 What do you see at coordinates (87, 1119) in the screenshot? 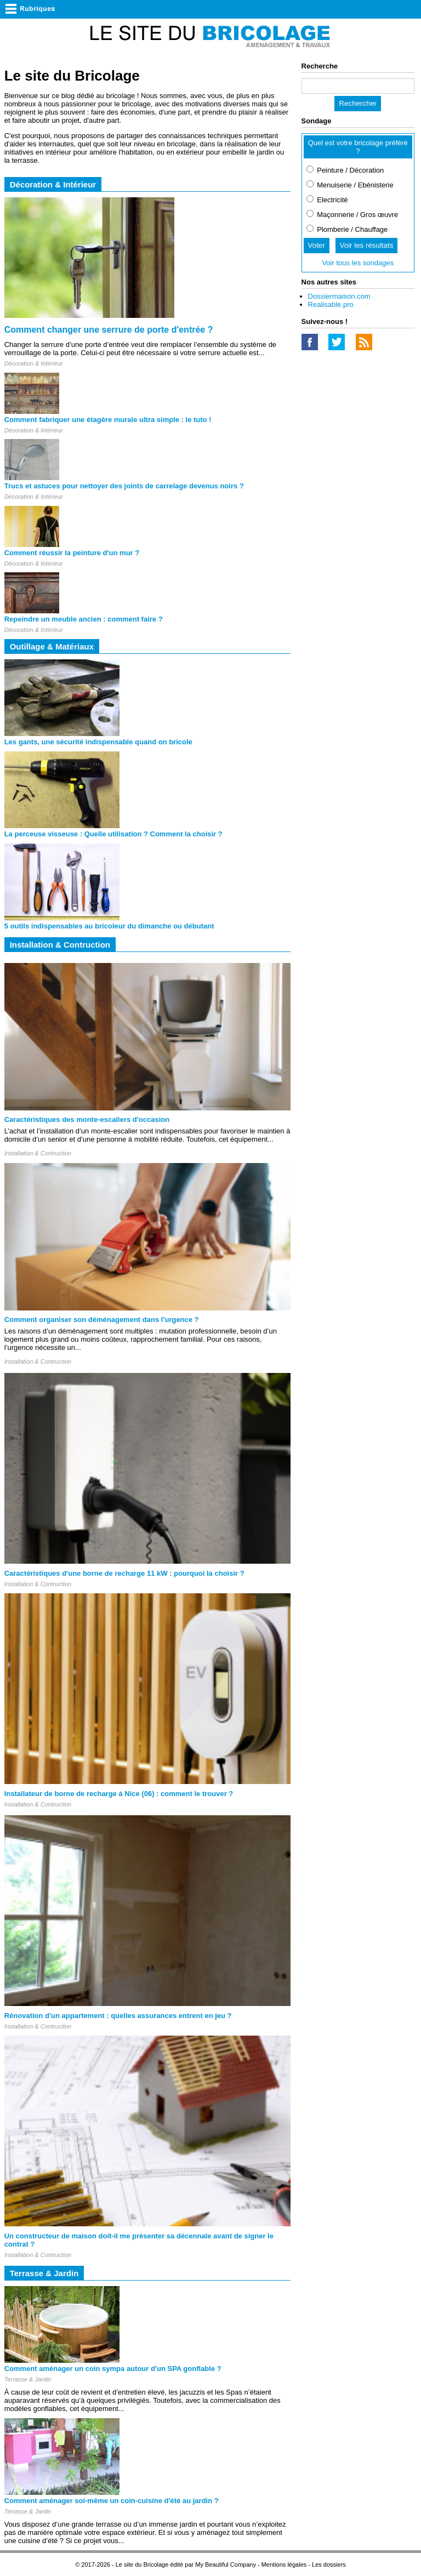
I see `Caractéristiques des monte-escaliers d'occasion` at bounding box center [87, 1119].